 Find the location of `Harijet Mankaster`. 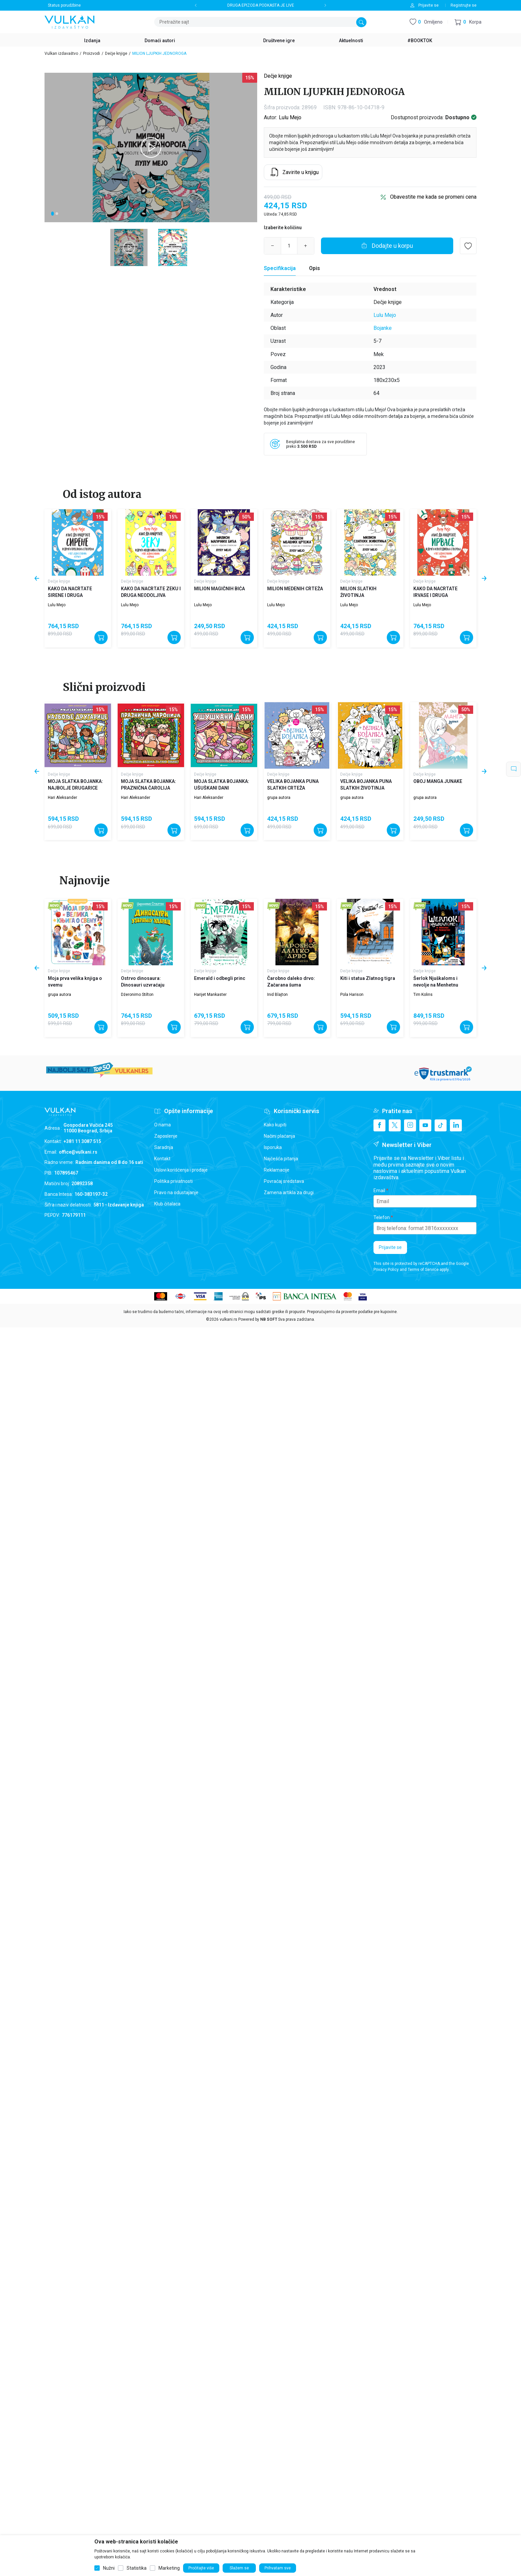

Harijet Mankaster is located at coordinates (210, 994).